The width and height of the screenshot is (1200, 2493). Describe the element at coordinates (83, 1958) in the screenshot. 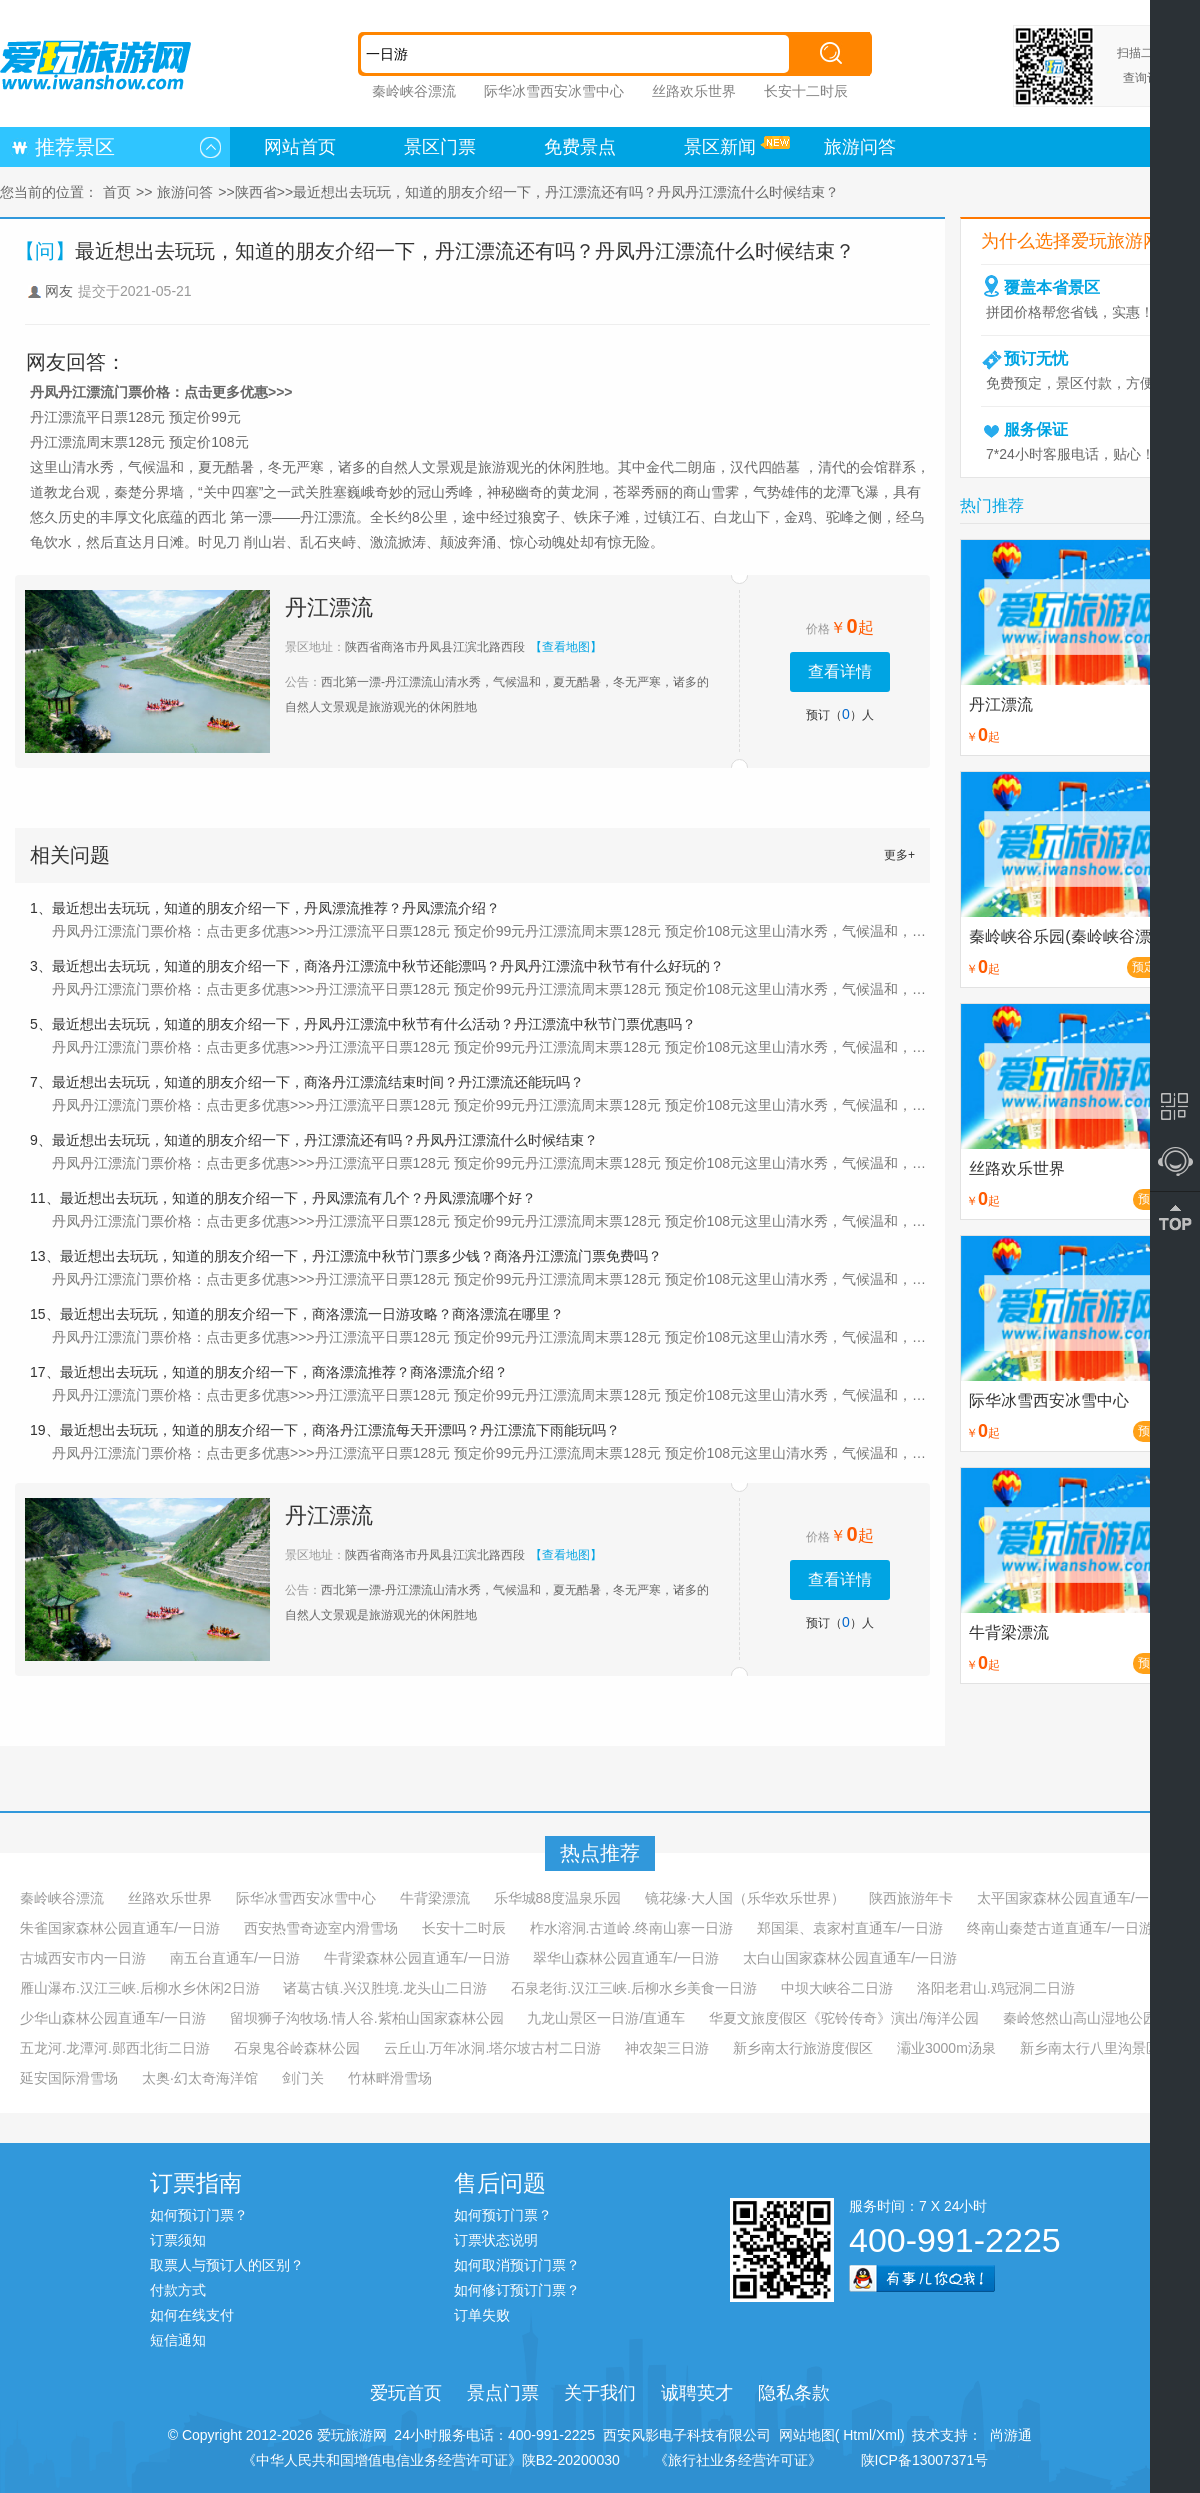

I see `古城西安市内一日游` at that location.